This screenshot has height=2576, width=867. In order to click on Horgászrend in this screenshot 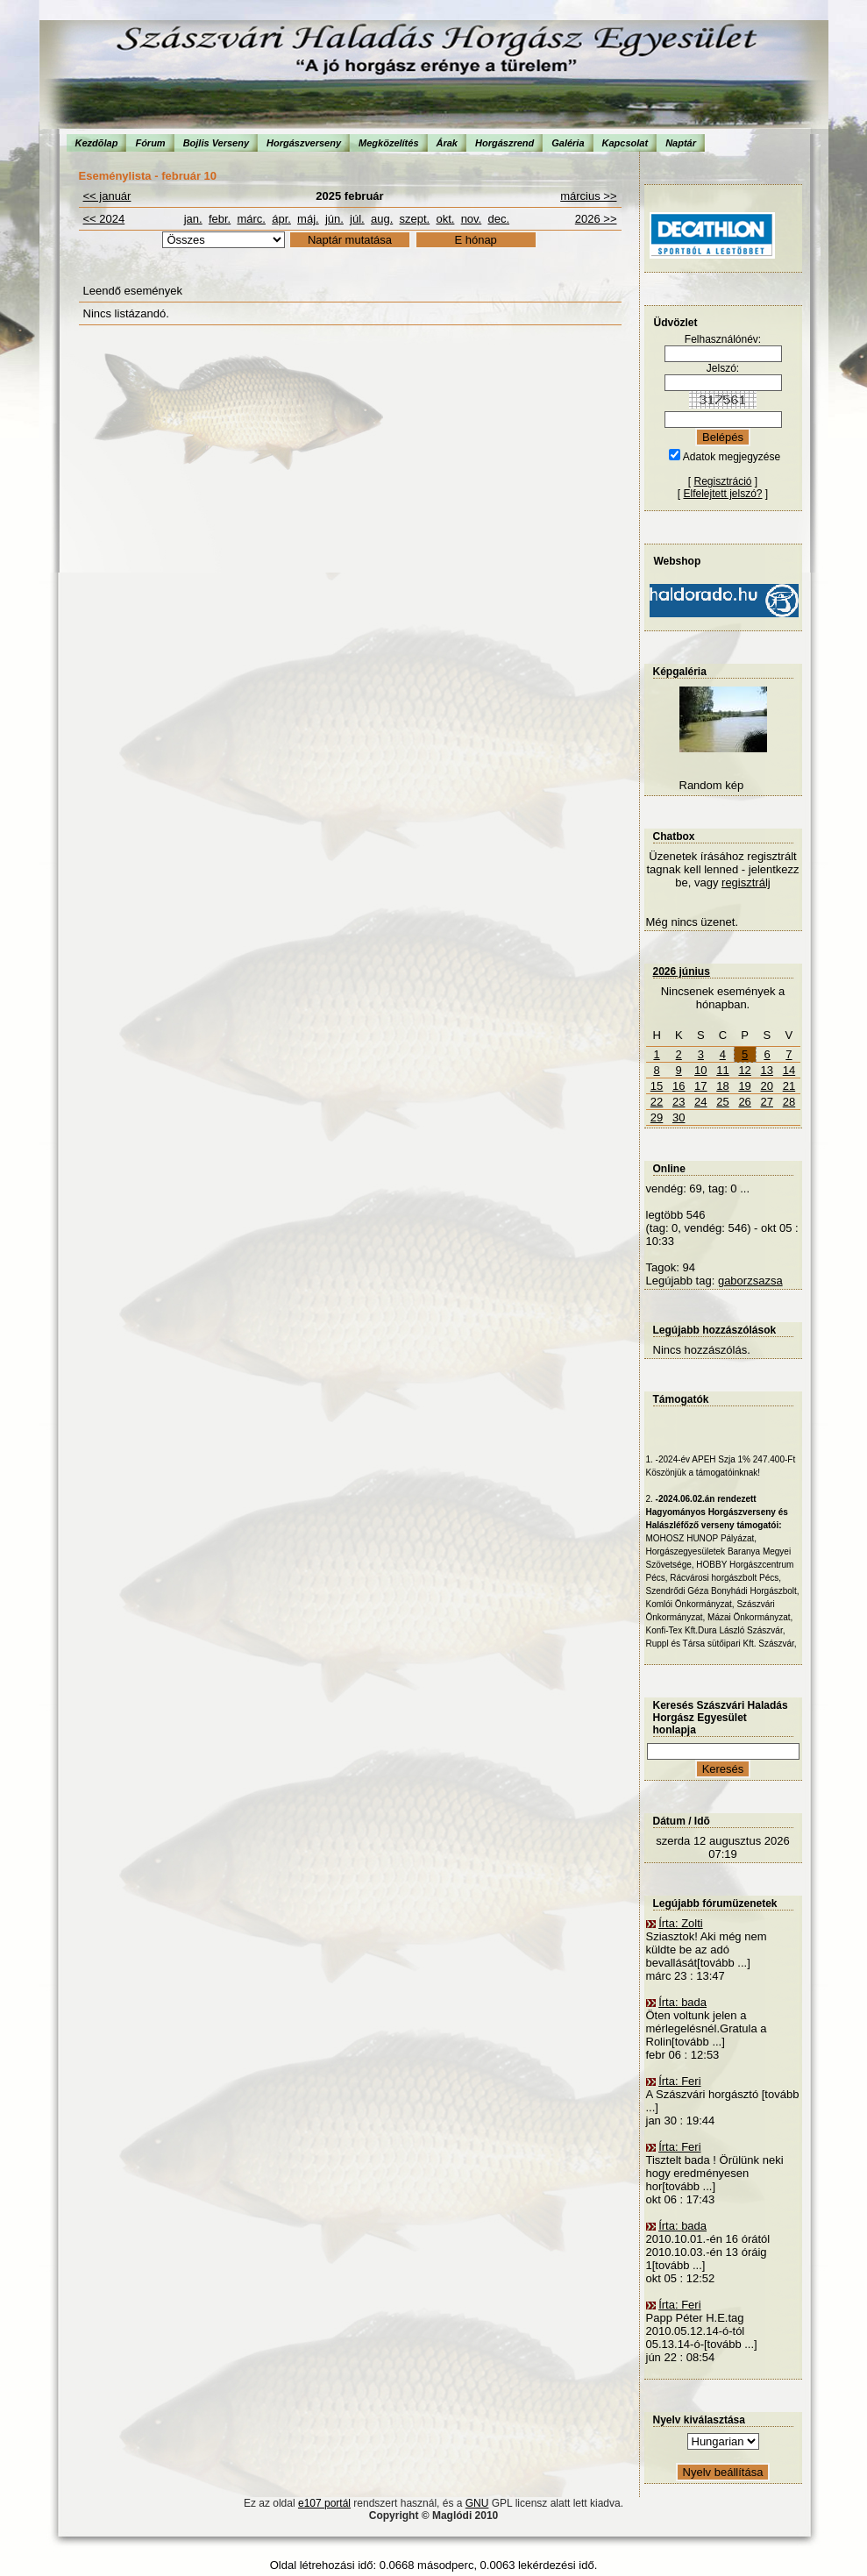, I will do `click(504, 143)`.